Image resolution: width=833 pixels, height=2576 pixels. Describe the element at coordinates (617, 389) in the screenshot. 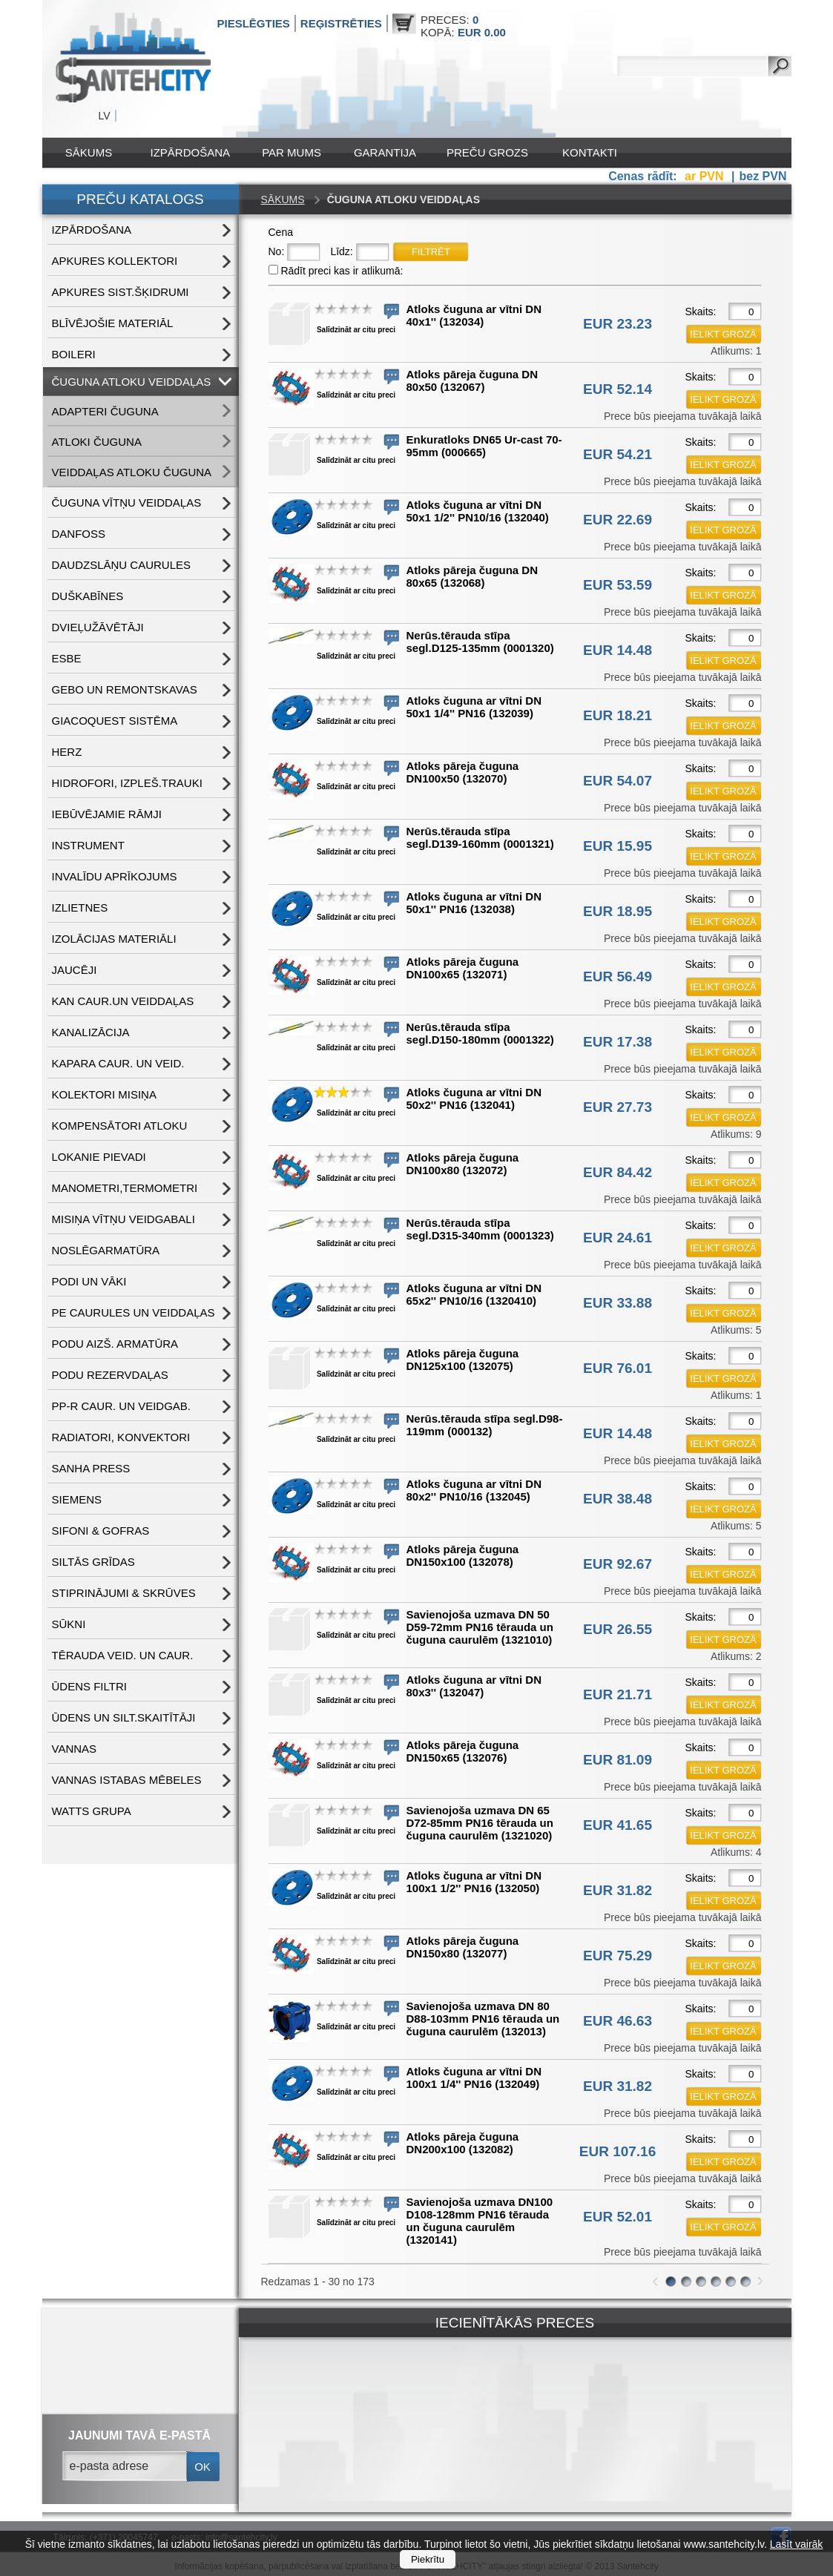

I see `EUR 52.14` at that location.